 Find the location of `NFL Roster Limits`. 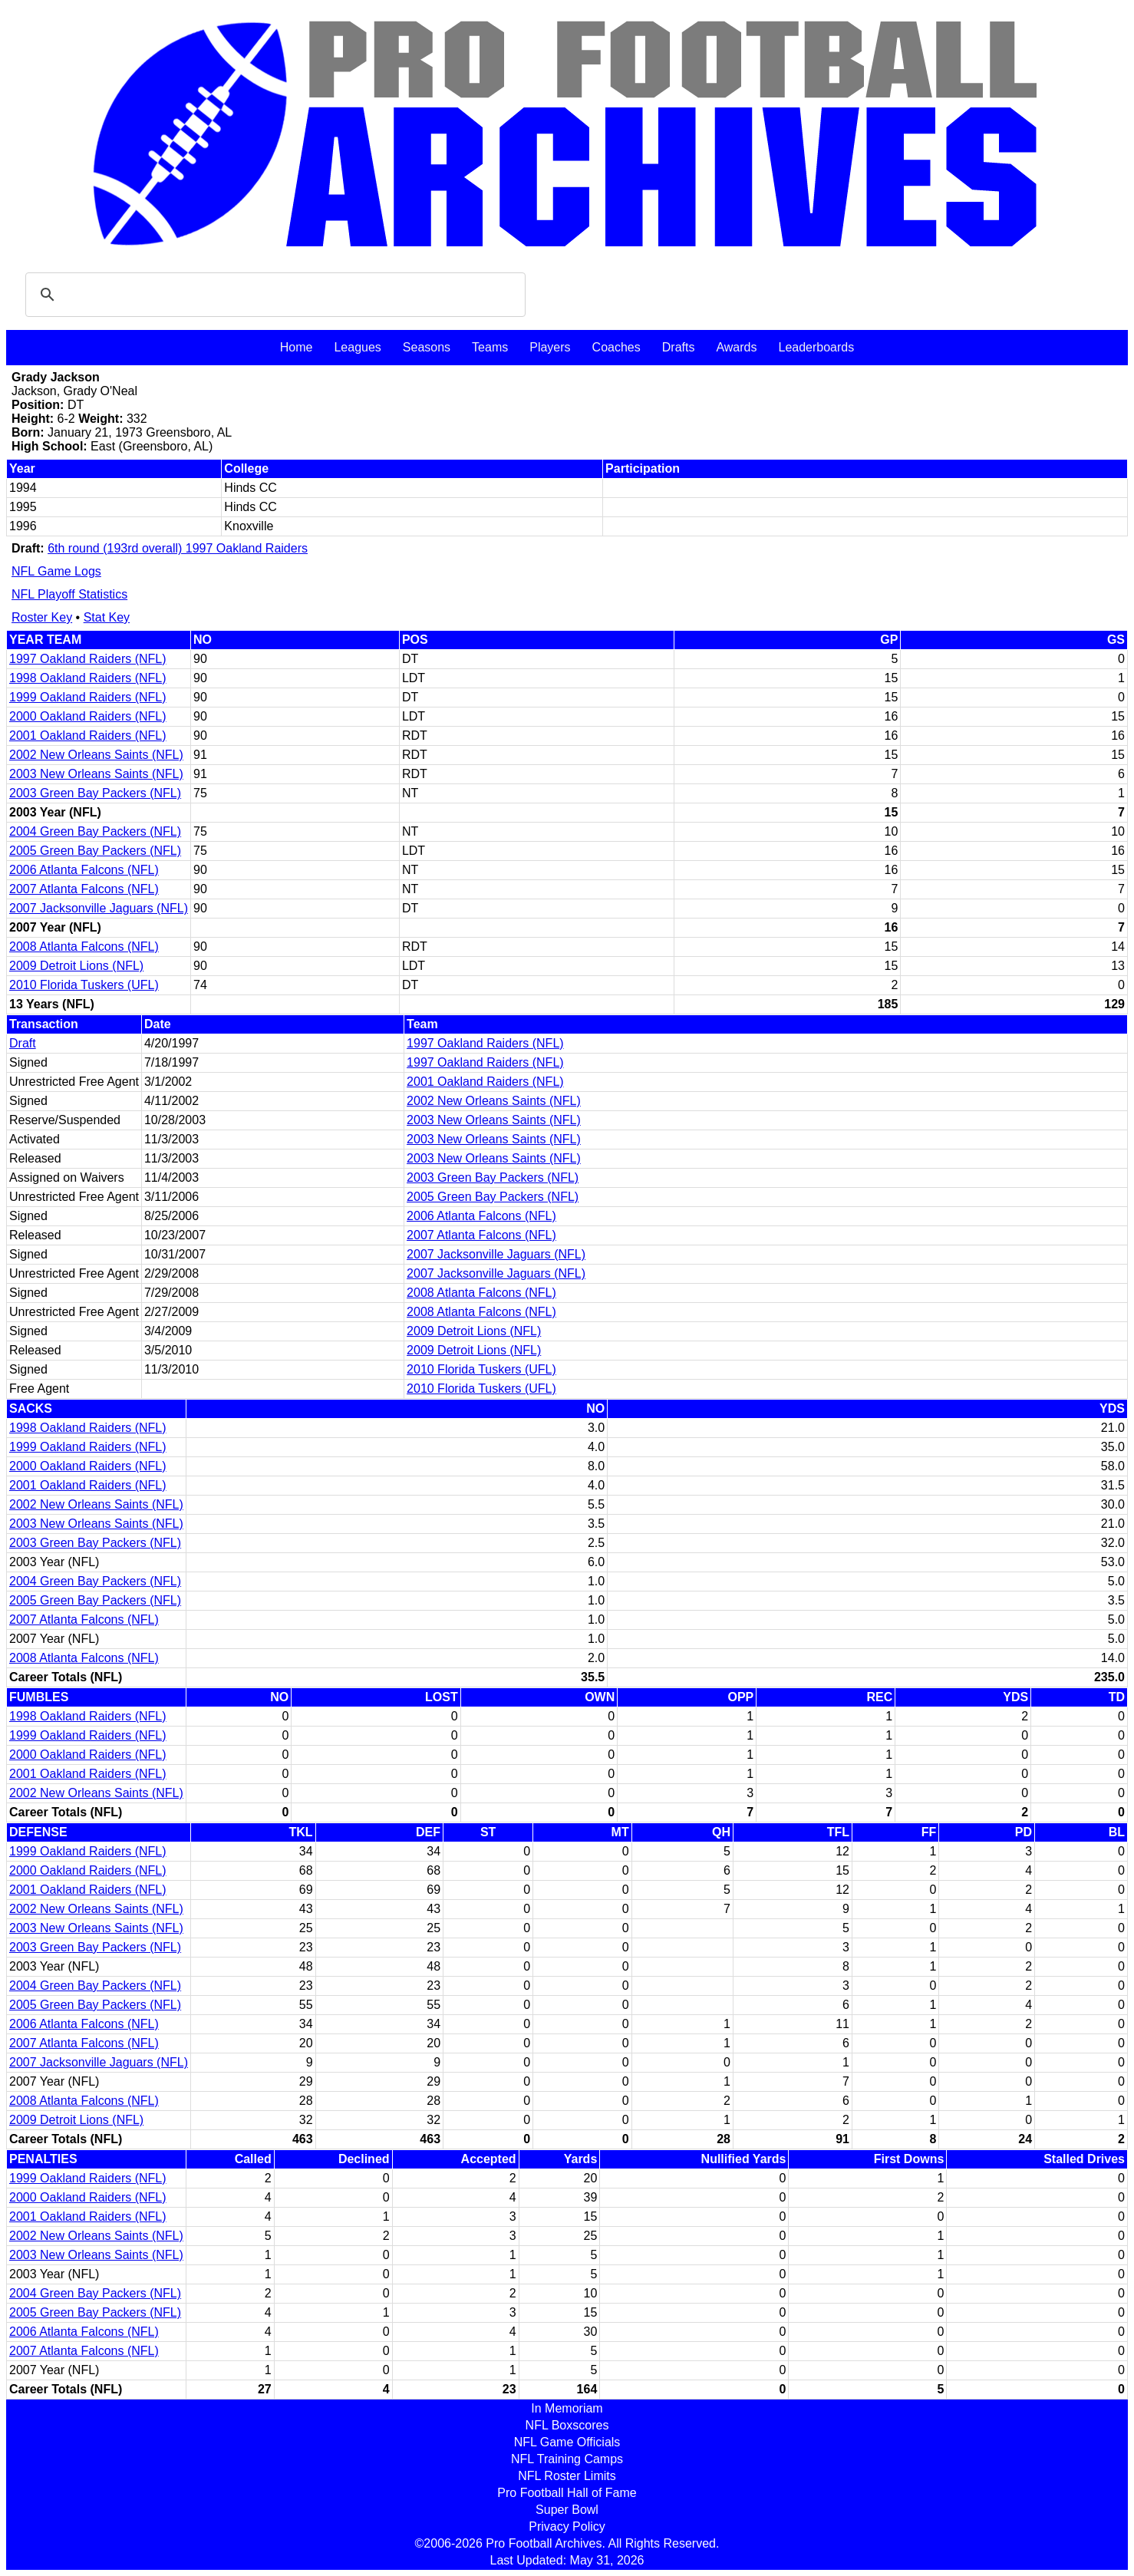

NFL Roster Limits is located at coordinates (566, 2475).